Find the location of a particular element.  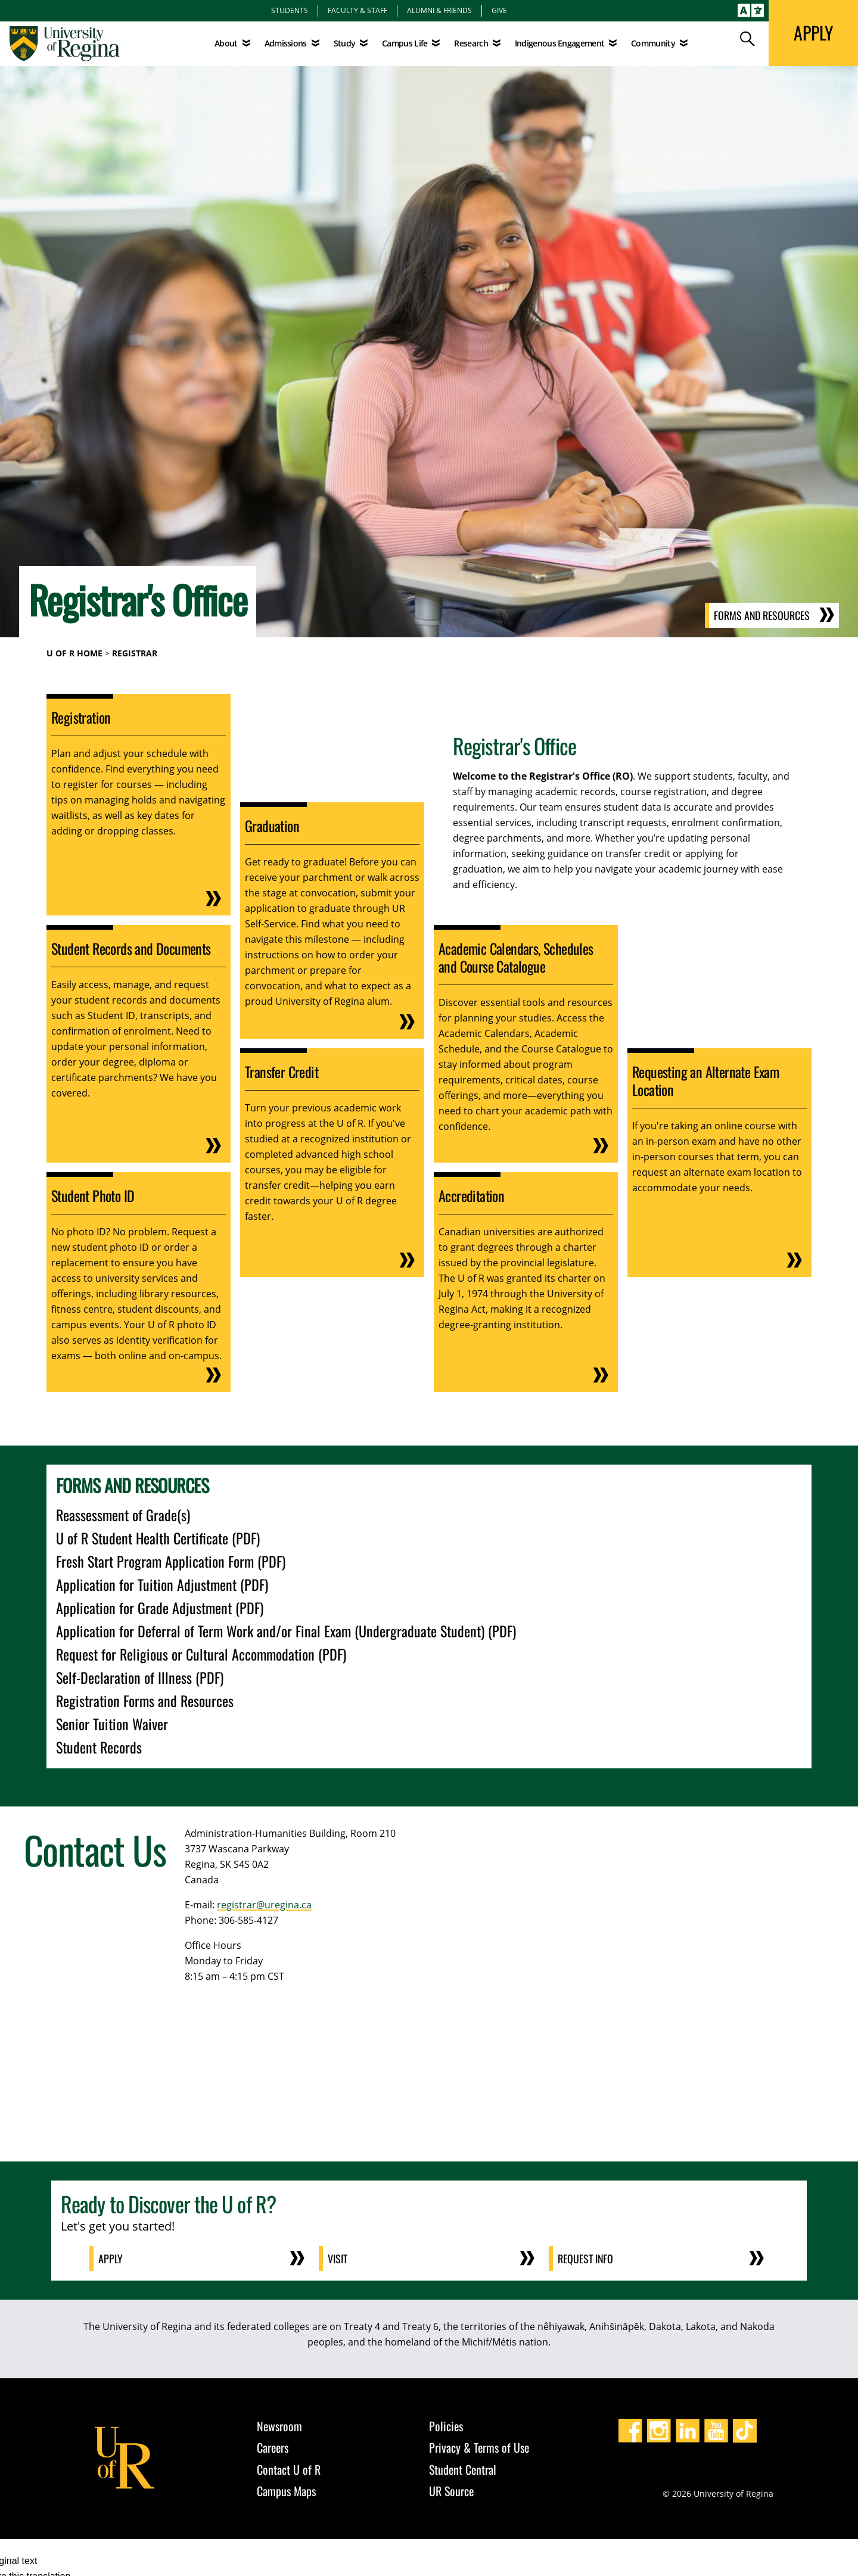

Students is located at coordinates (289, 10).